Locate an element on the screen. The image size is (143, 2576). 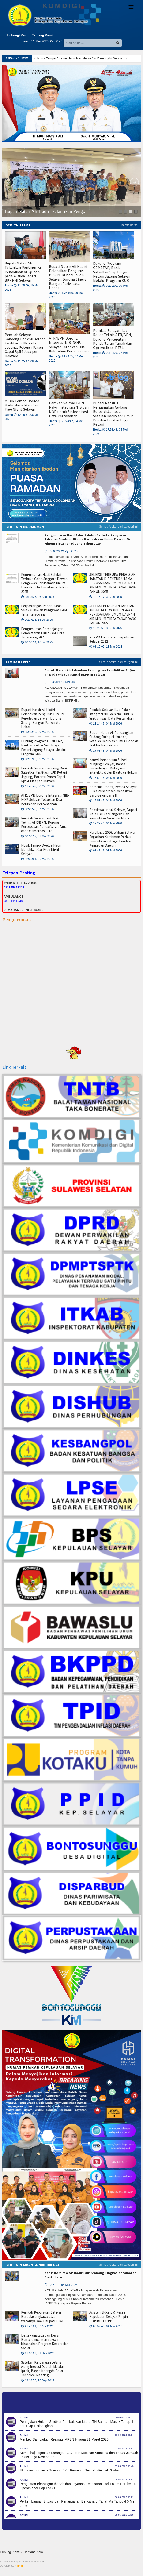
SELEKSI TERBUKA PENGISIAN JABATAN DIREKTUR UTAMA PERUSAHAAN UMUM DAERAH AIR MINUM TIRTA TANADOANG TAHUN 2025 is located at coordinates (112, 583).